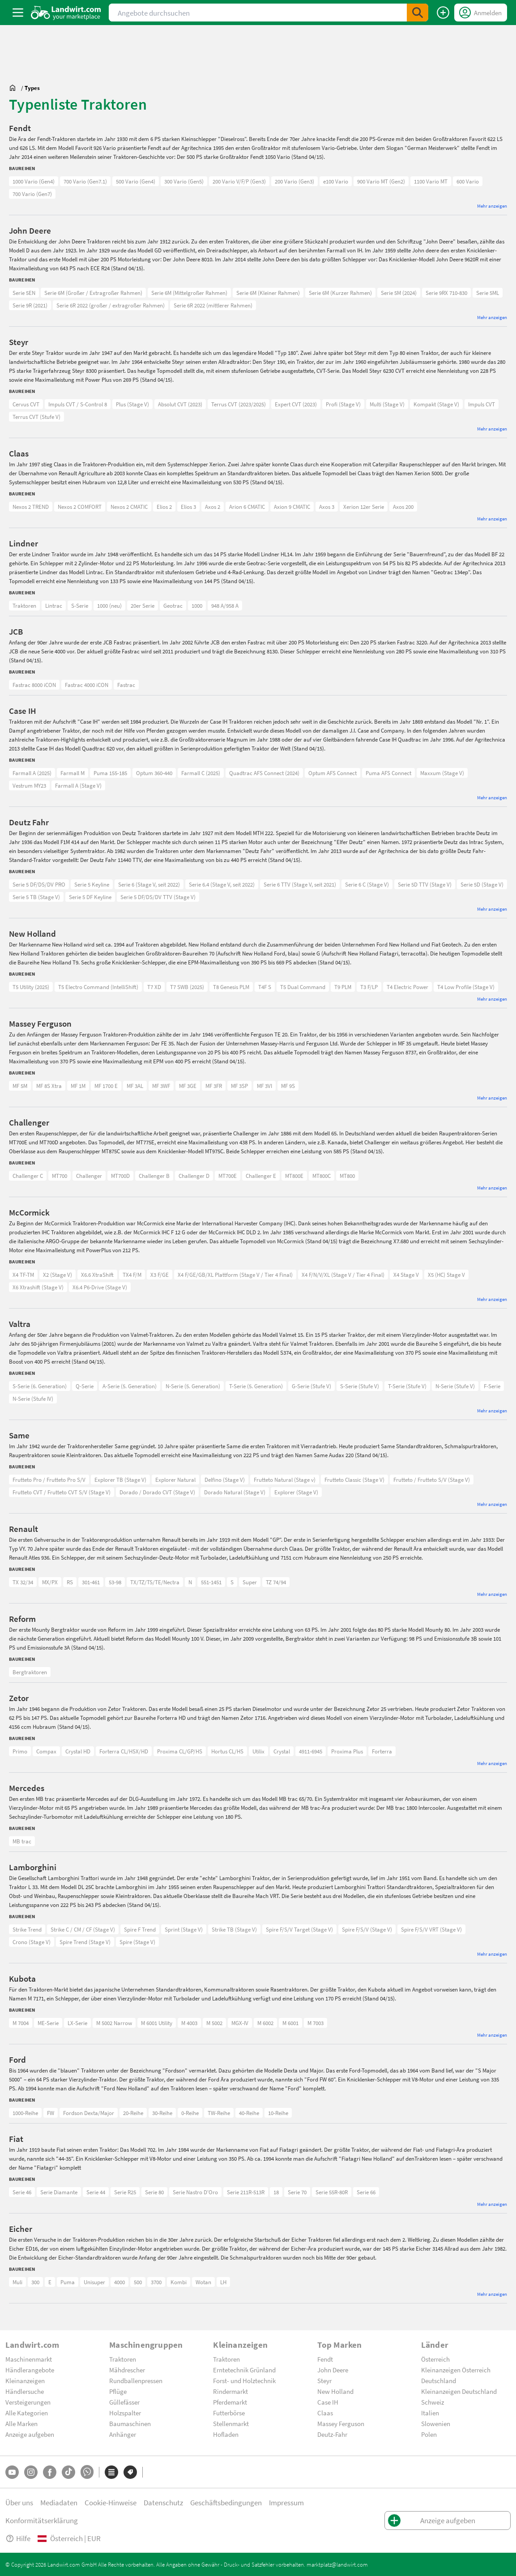  Describe the element at coordinates (29, 785) in the screenshot. I see `Vestrum MY23` at that location.